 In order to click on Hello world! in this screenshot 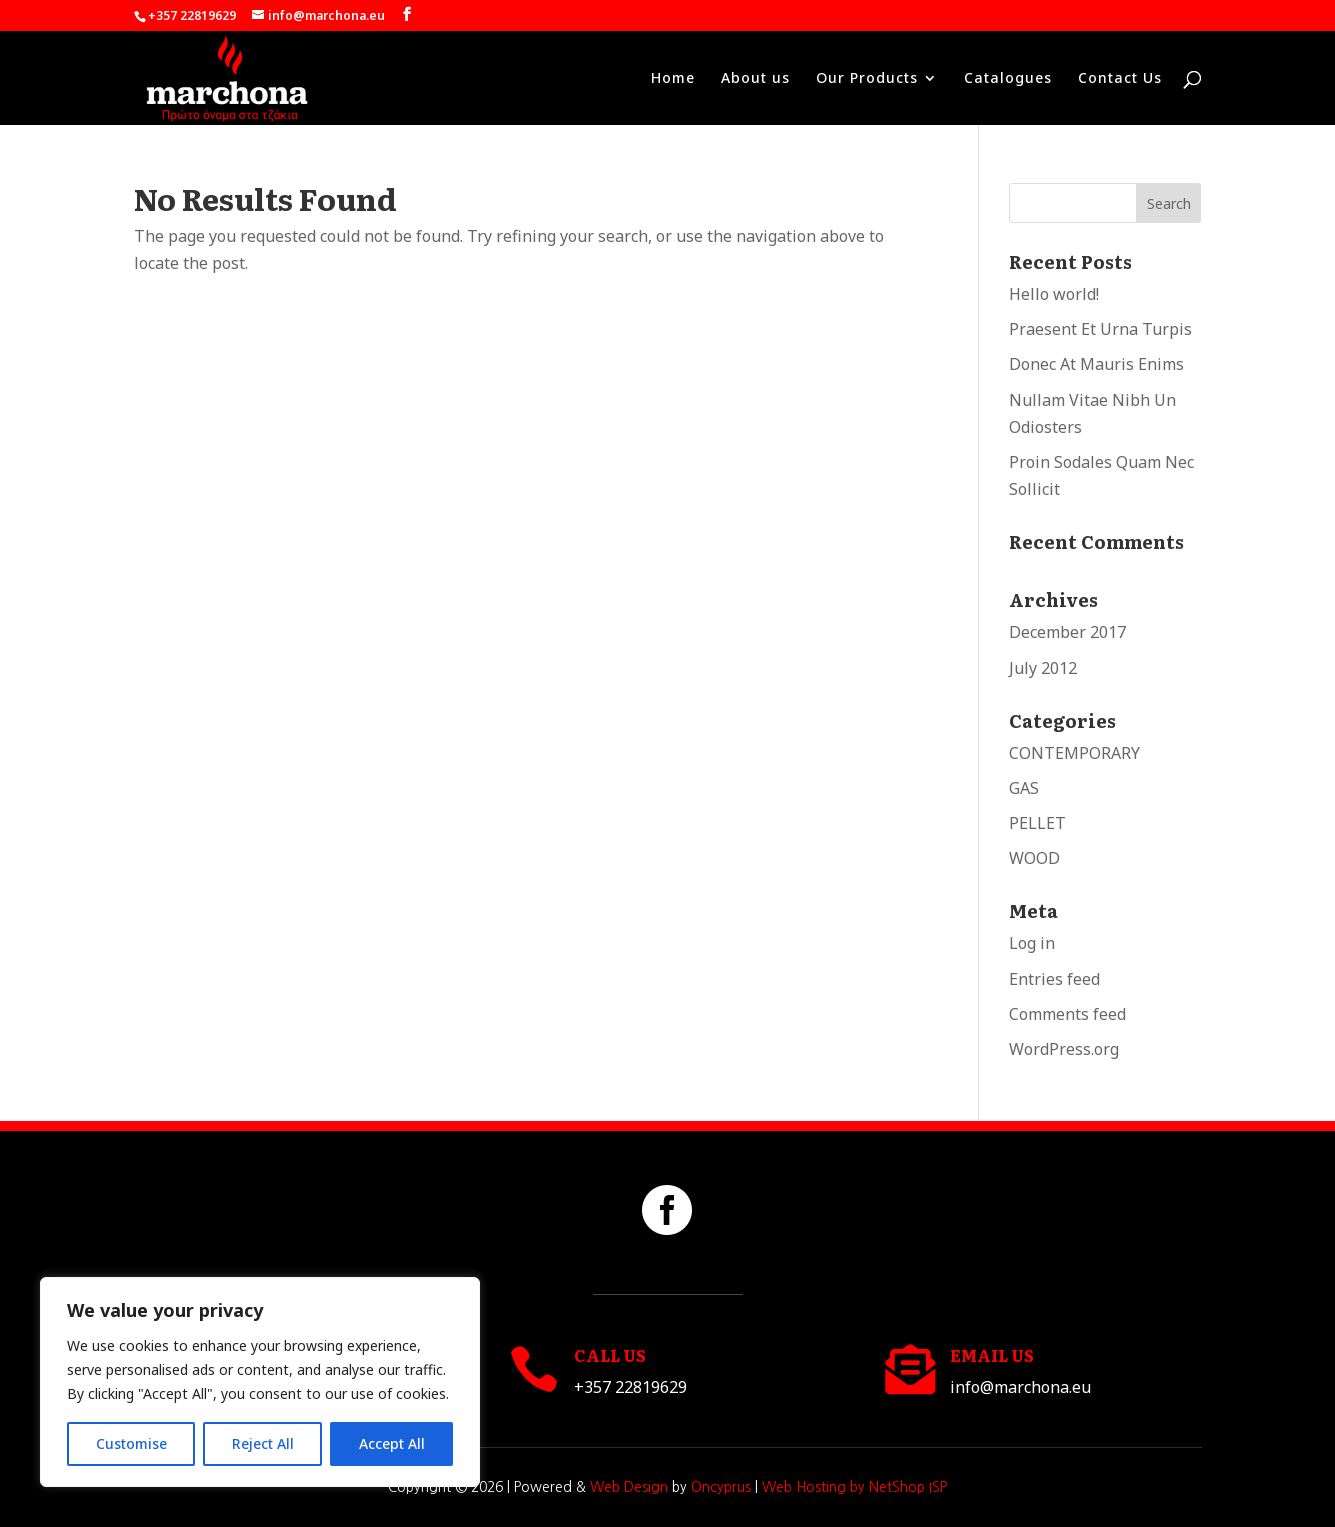, I will do `click(1054, 294)`.